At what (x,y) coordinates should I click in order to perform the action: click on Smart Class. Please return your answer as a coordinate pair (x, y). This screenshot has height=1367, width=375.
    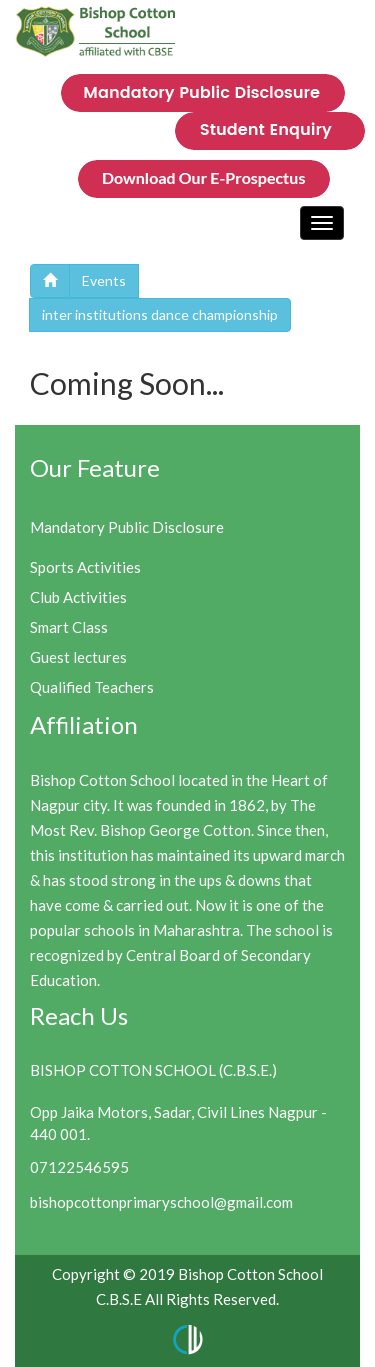
    Looking at the image, I should click on (69, 627).